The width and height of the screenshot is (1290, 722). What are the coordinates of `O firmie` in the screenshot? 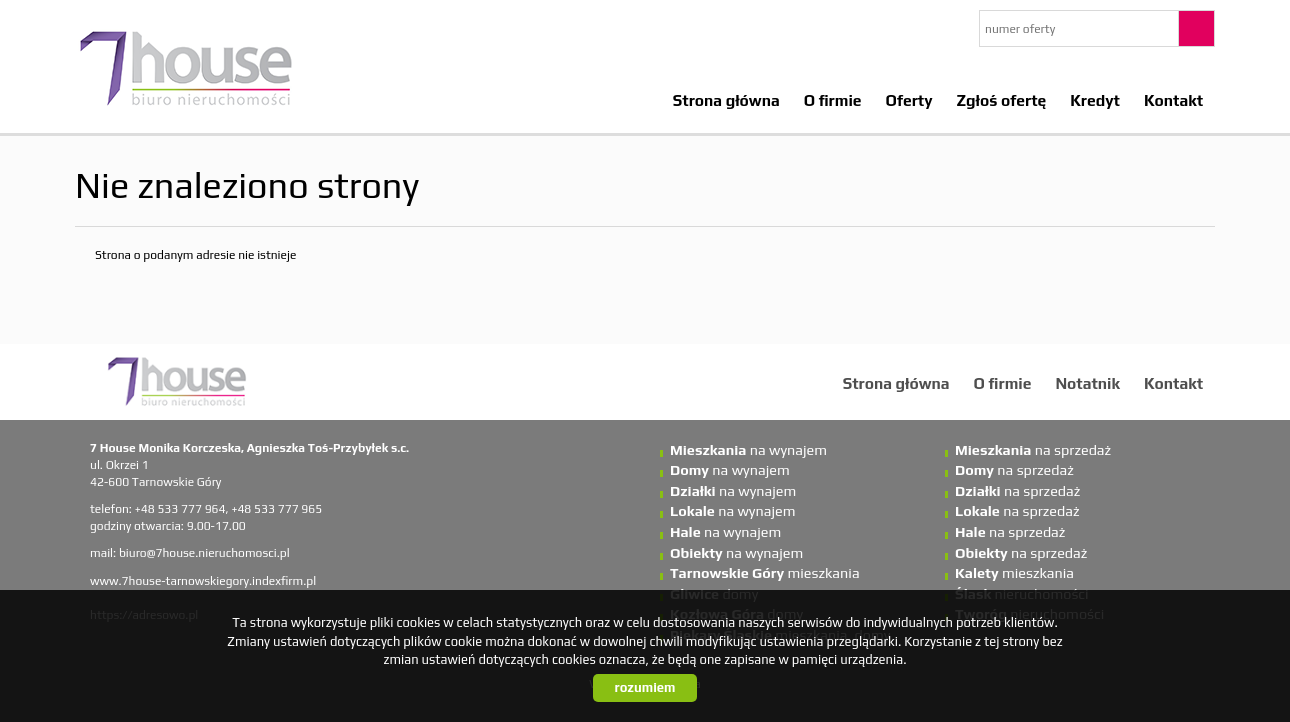 It's located at (833, 100).